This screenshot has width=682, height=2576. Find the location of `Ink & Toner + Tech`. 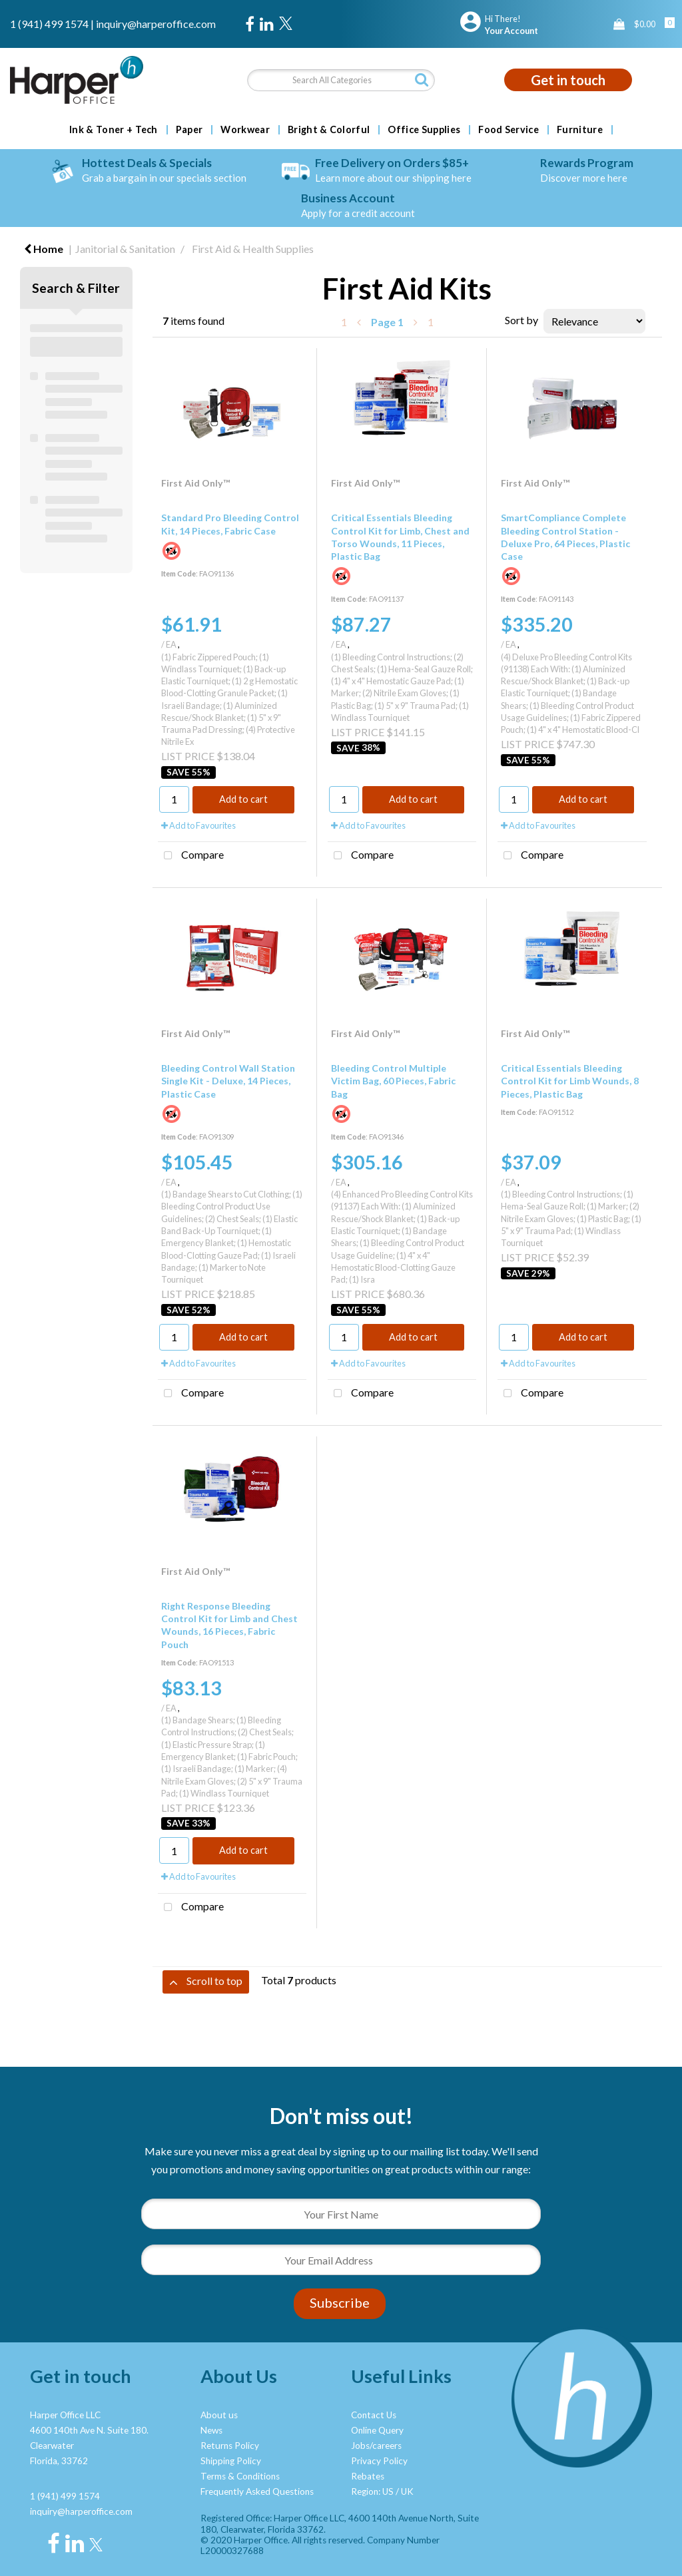

Ink & Toner + Tech is located at coordinates (113, 129).